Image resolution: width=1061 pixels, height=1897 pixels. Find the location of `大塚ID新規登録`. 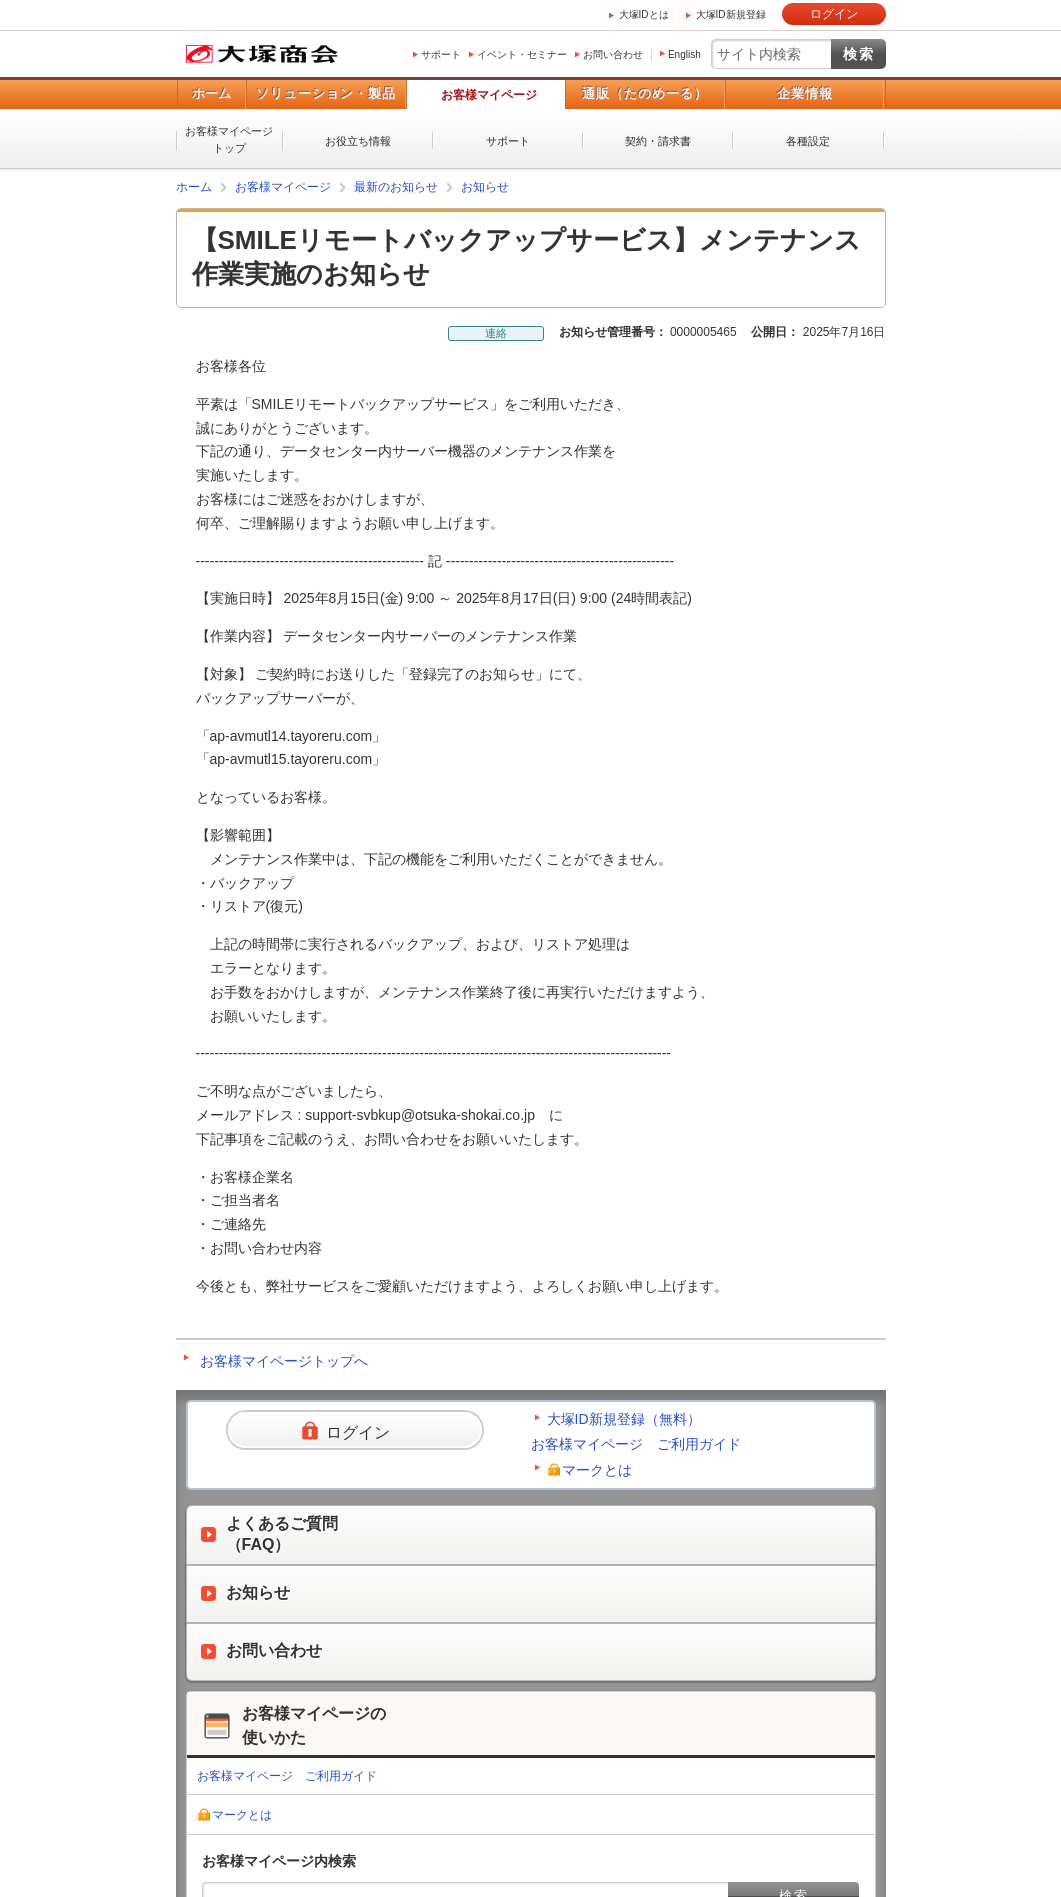

大塚ID新規登録 is located at coordinates (731, 14).